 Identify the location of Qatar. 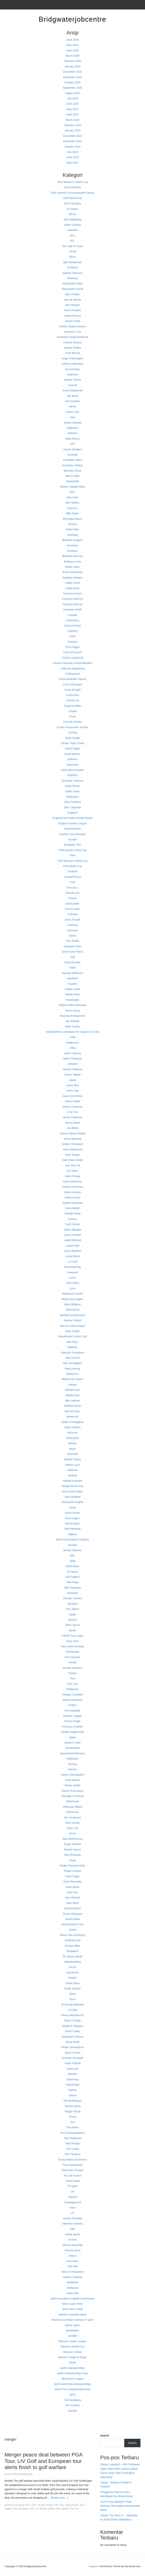
(72, 1737).